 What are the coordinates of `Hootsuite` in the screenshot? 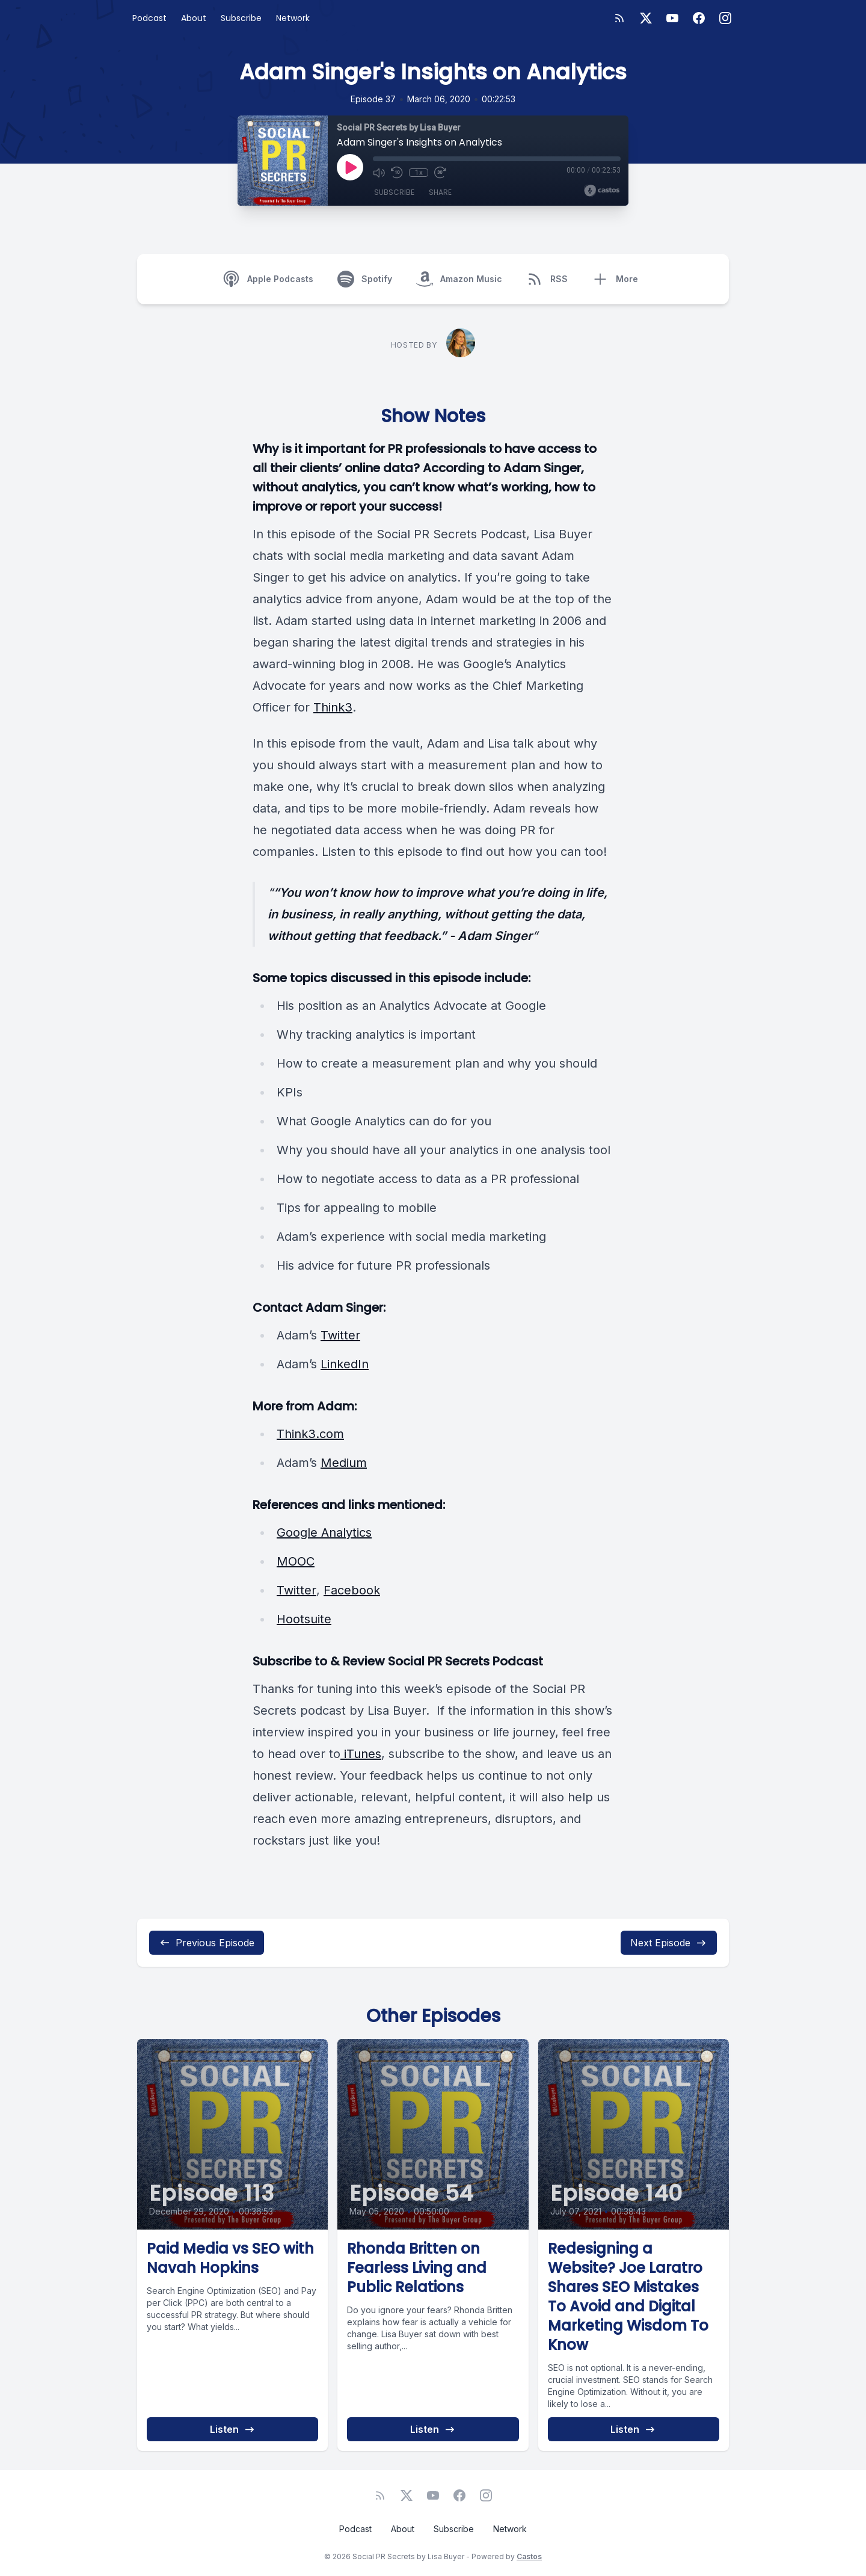 It's located at (304, 1619).